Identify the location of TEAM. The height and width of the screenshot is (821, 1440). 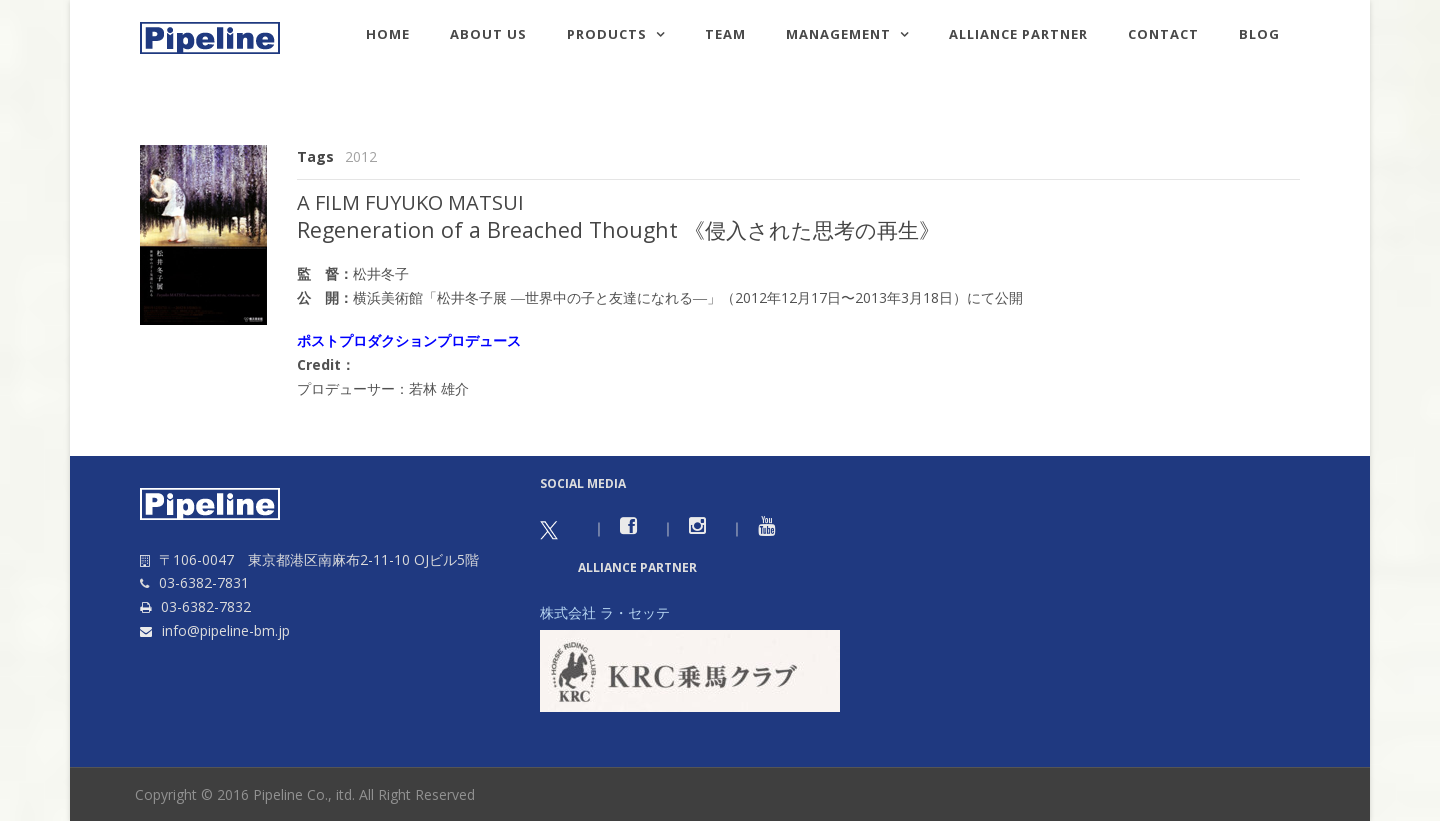
(725, 34).